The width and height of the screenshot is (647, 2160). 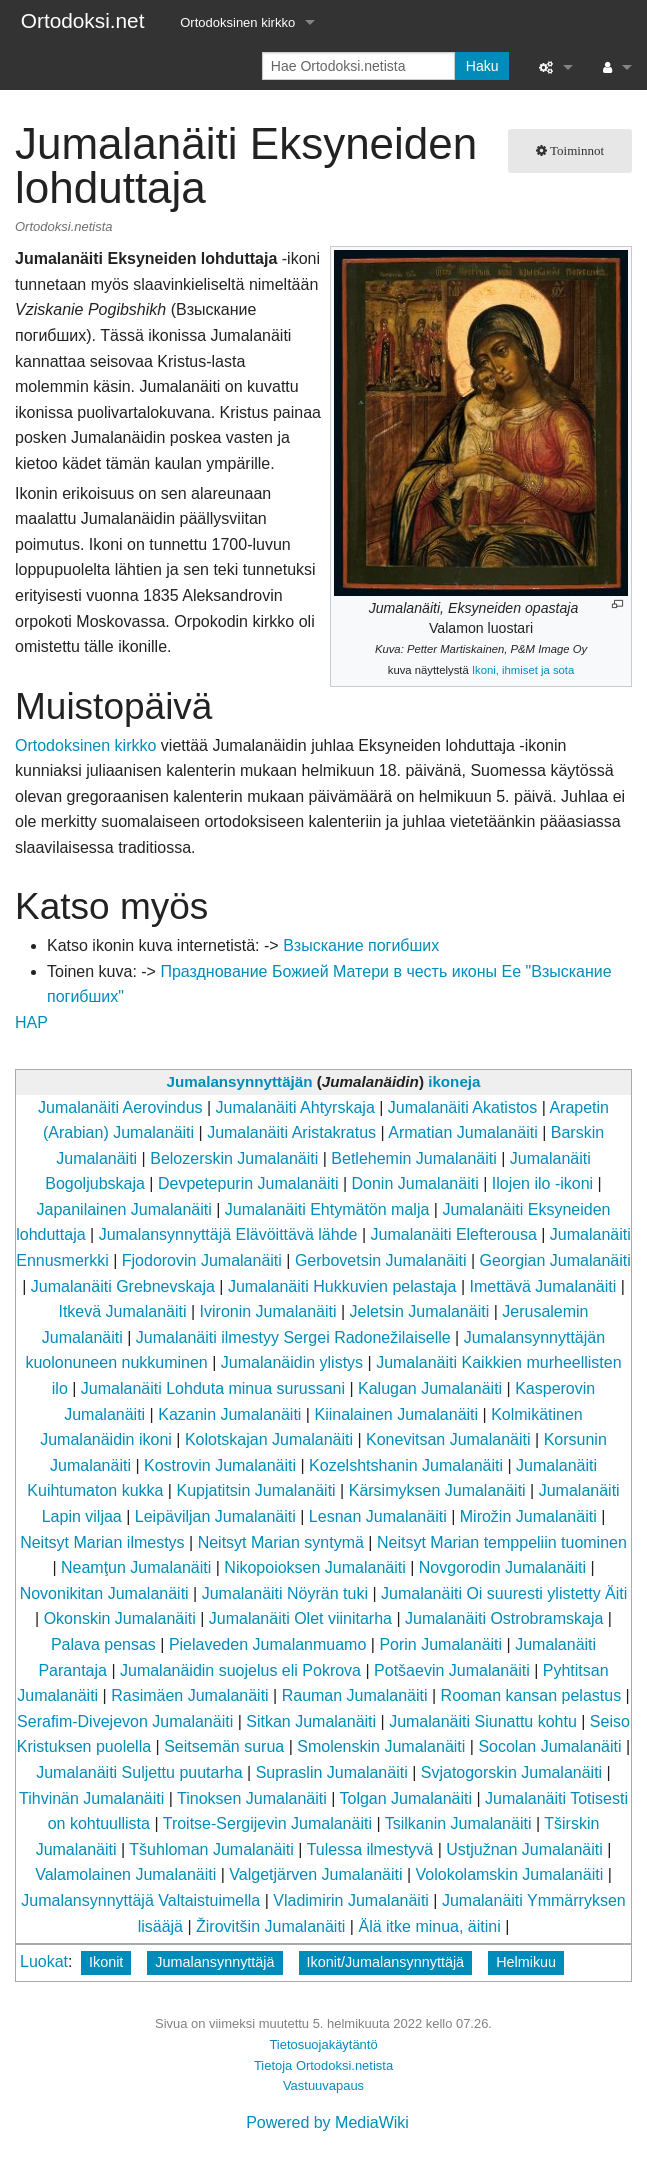 I want to click on Kärsimyksen Jumalanäiti, so click(x=437, y=1490).